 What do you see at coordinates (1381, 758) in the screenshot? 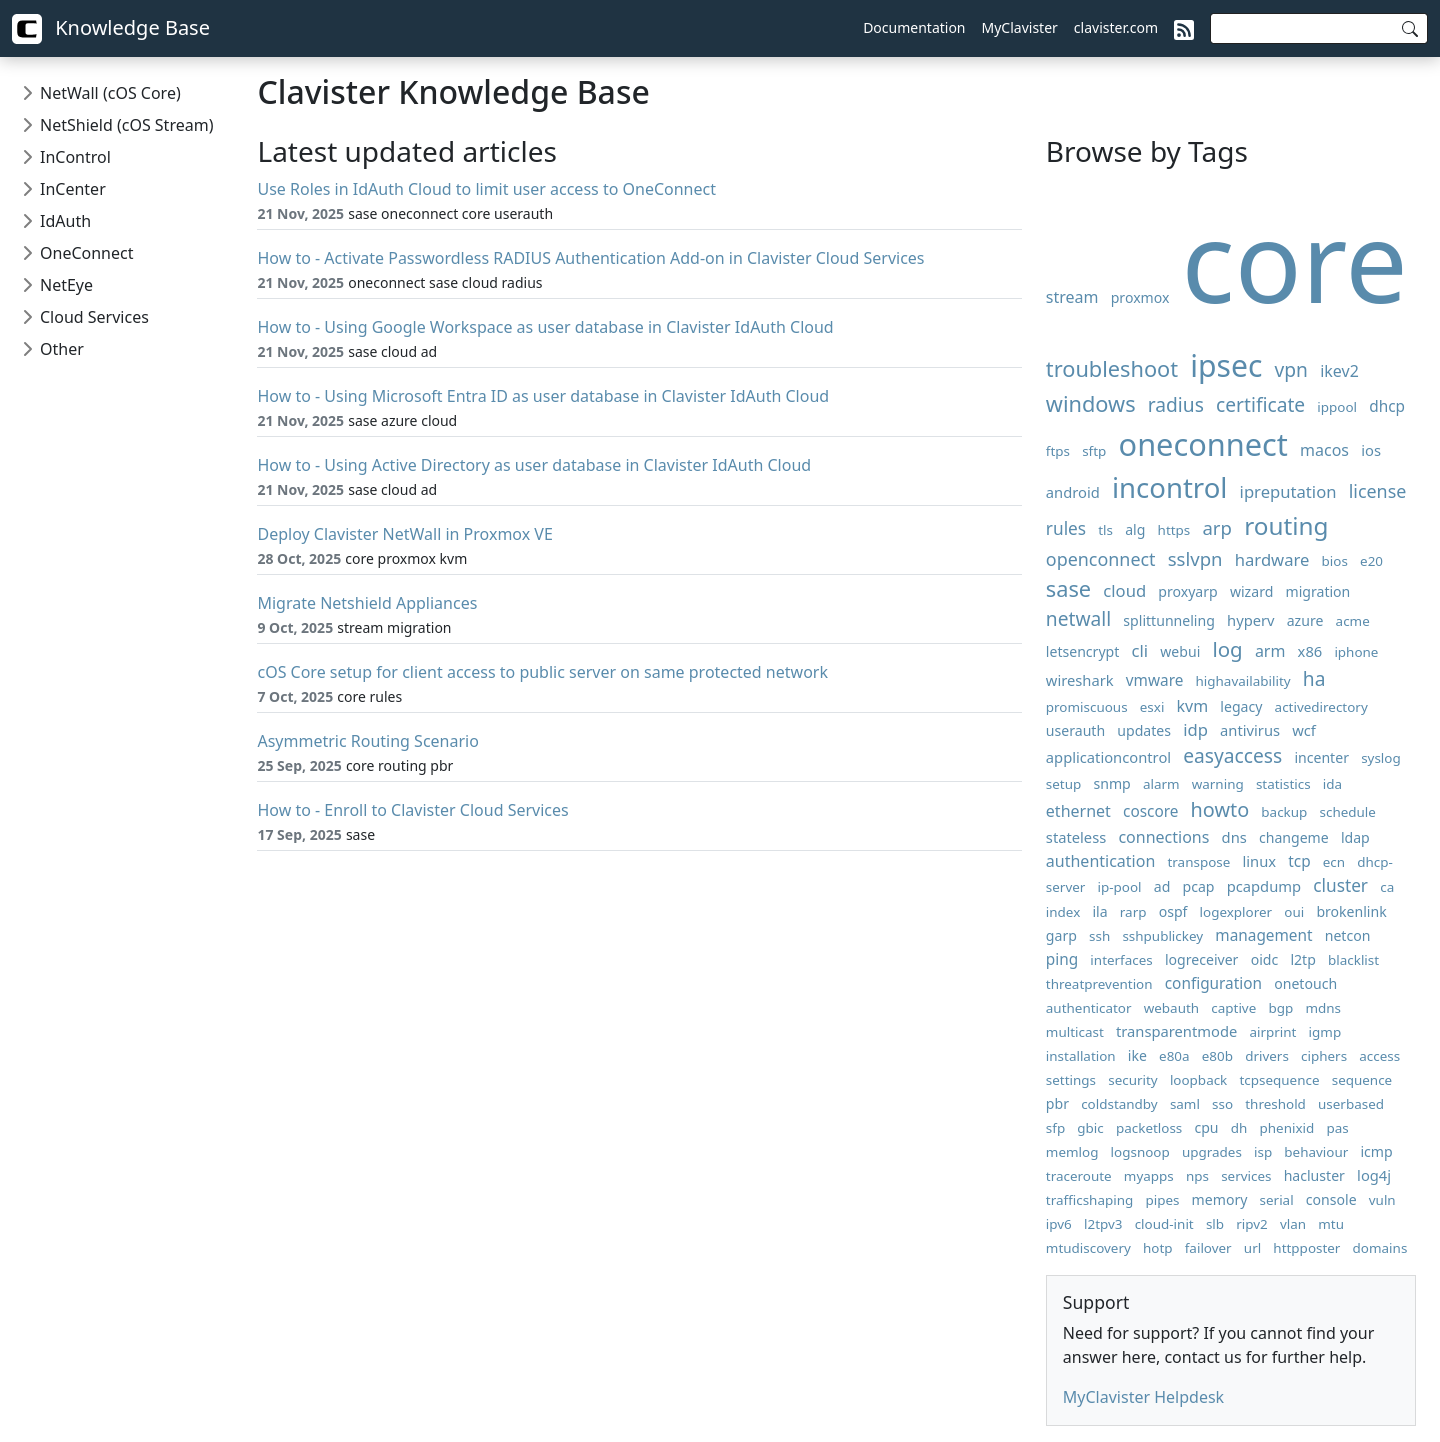
I see `syslog` at bounding box center [1381, 758].